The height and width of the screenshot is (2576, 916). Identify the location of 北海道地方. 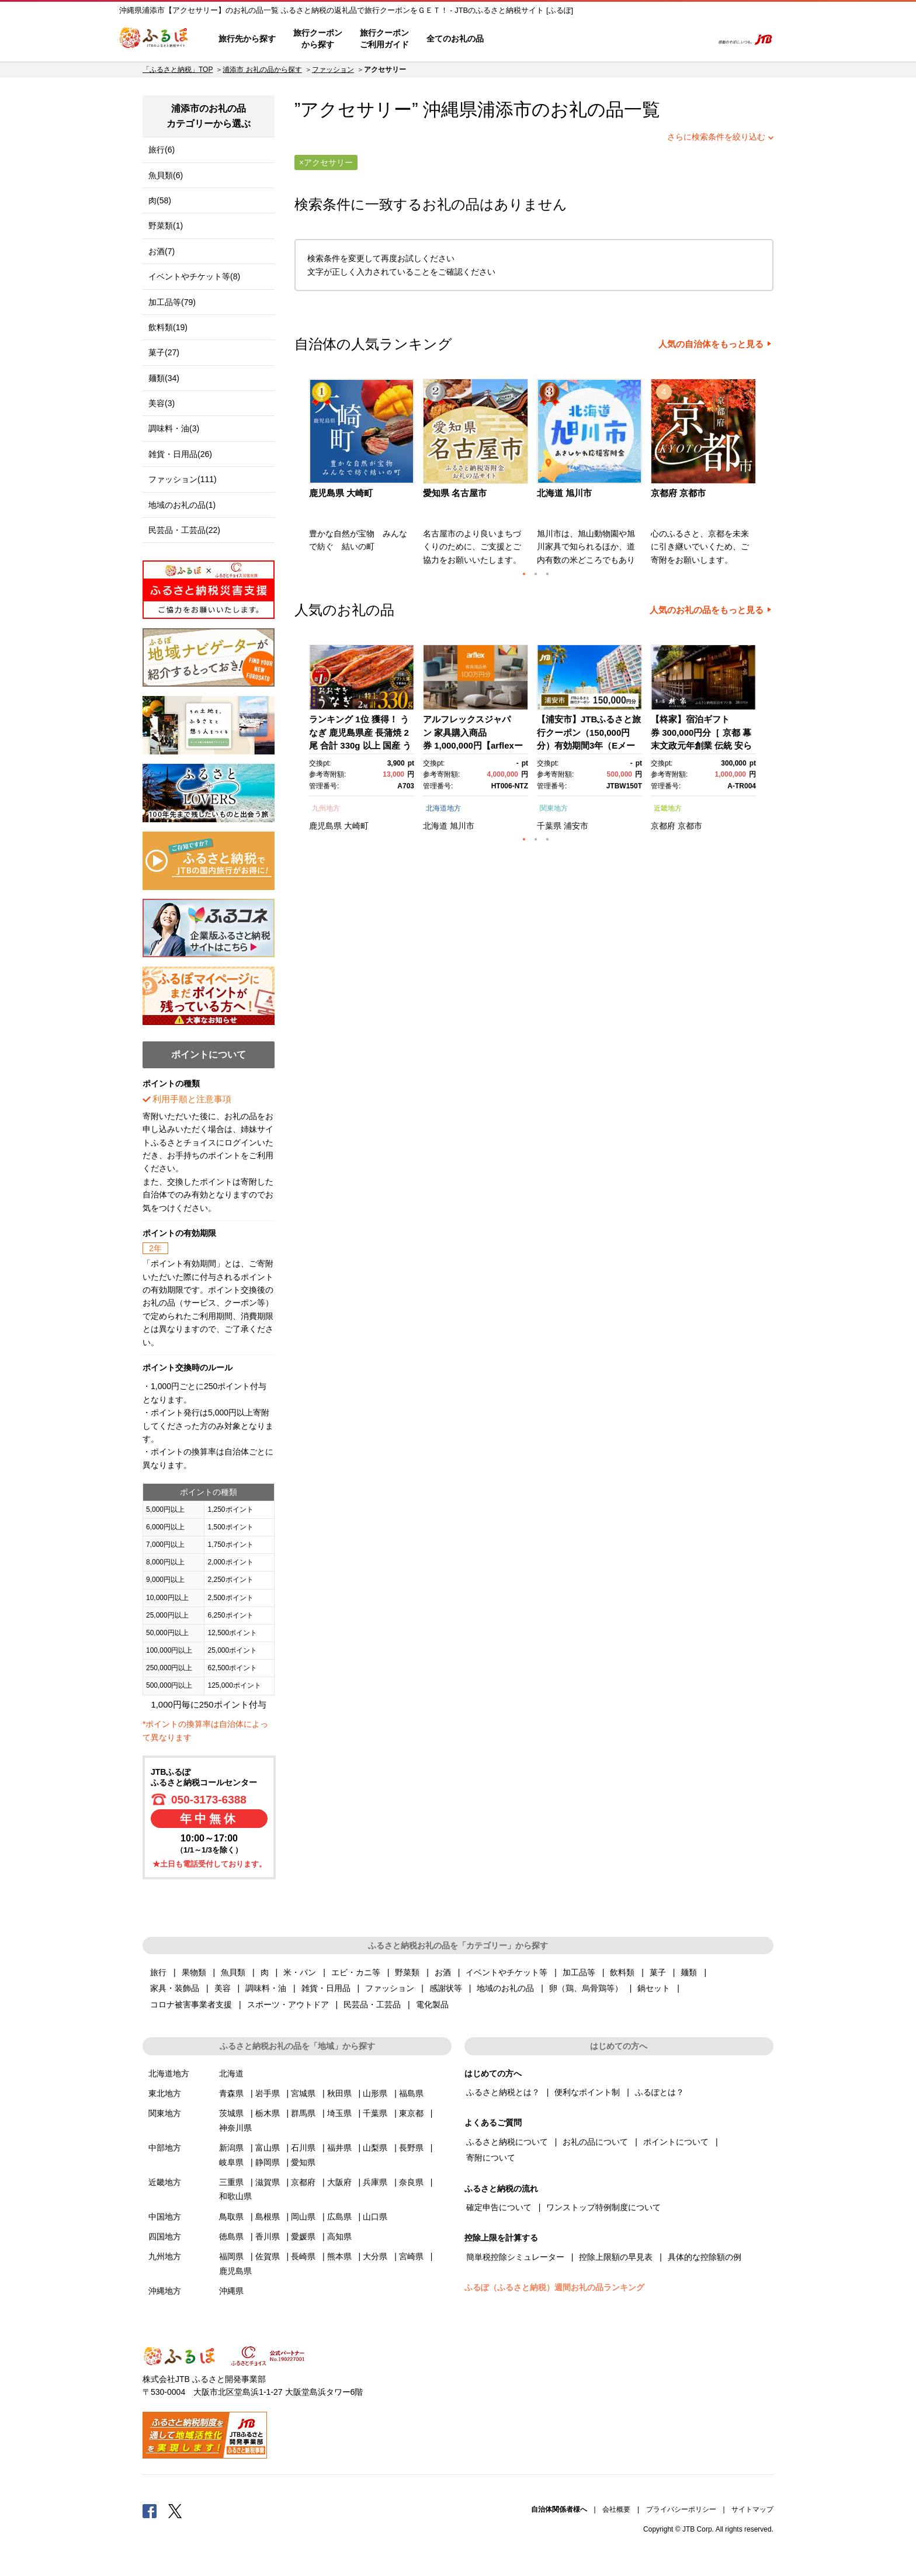
(443, 808).